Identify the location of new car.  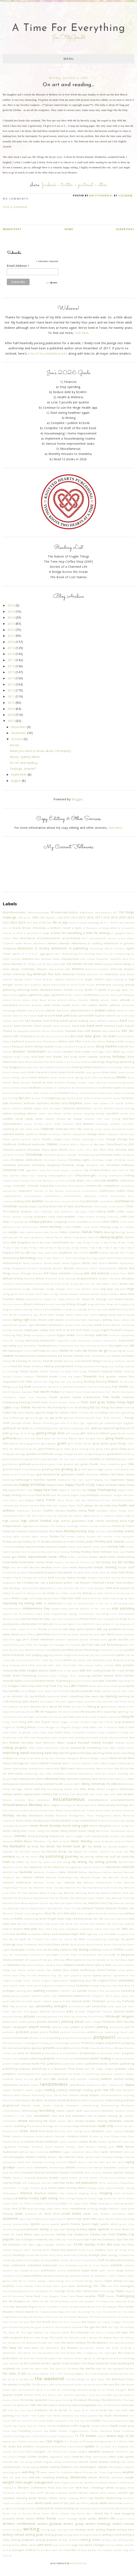
(15, 1924).